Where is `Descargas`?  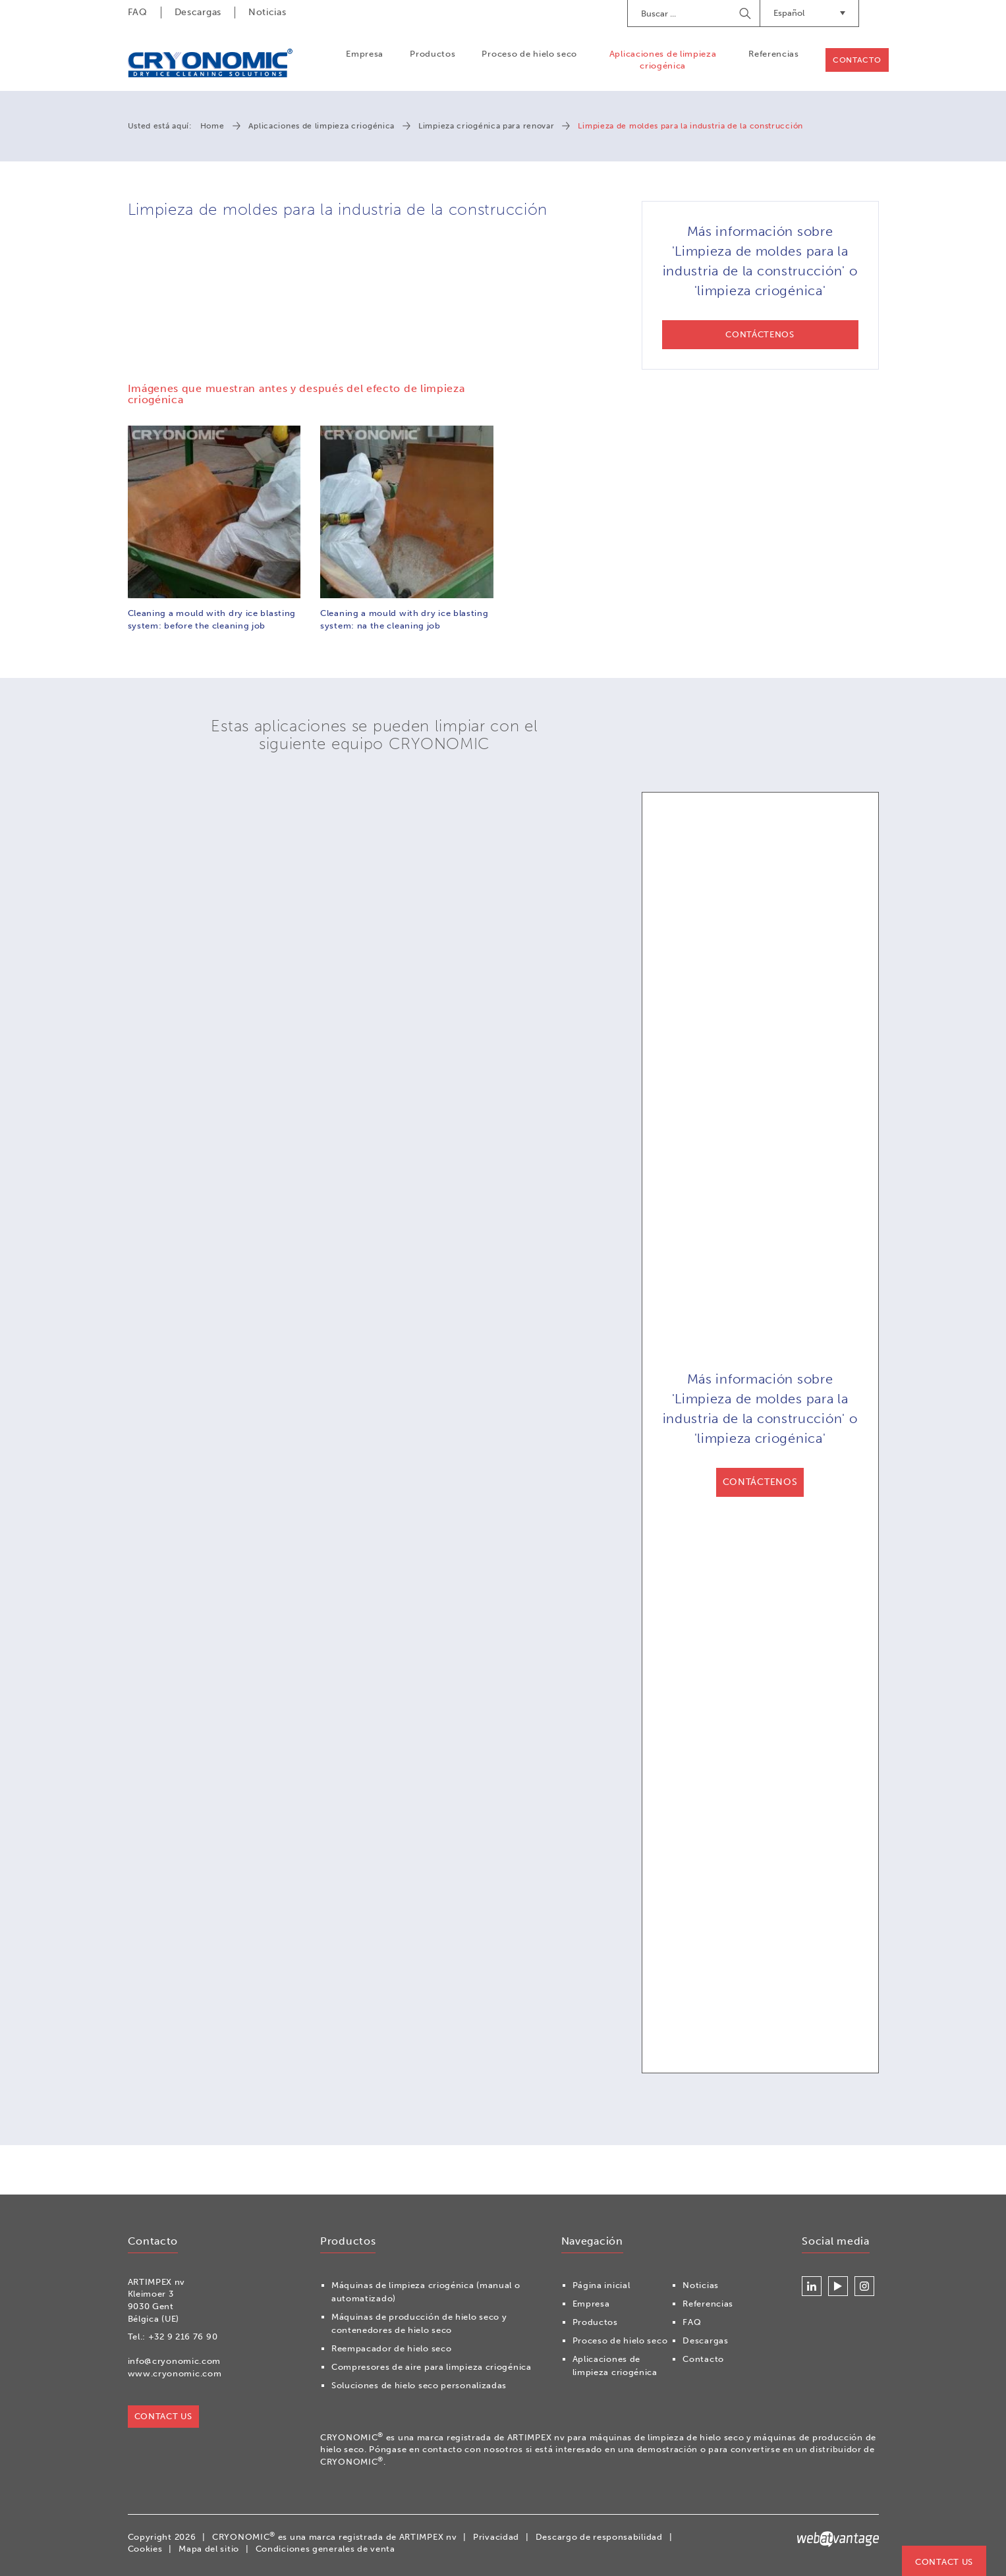 Descargas is located at coordinates (198, 12).